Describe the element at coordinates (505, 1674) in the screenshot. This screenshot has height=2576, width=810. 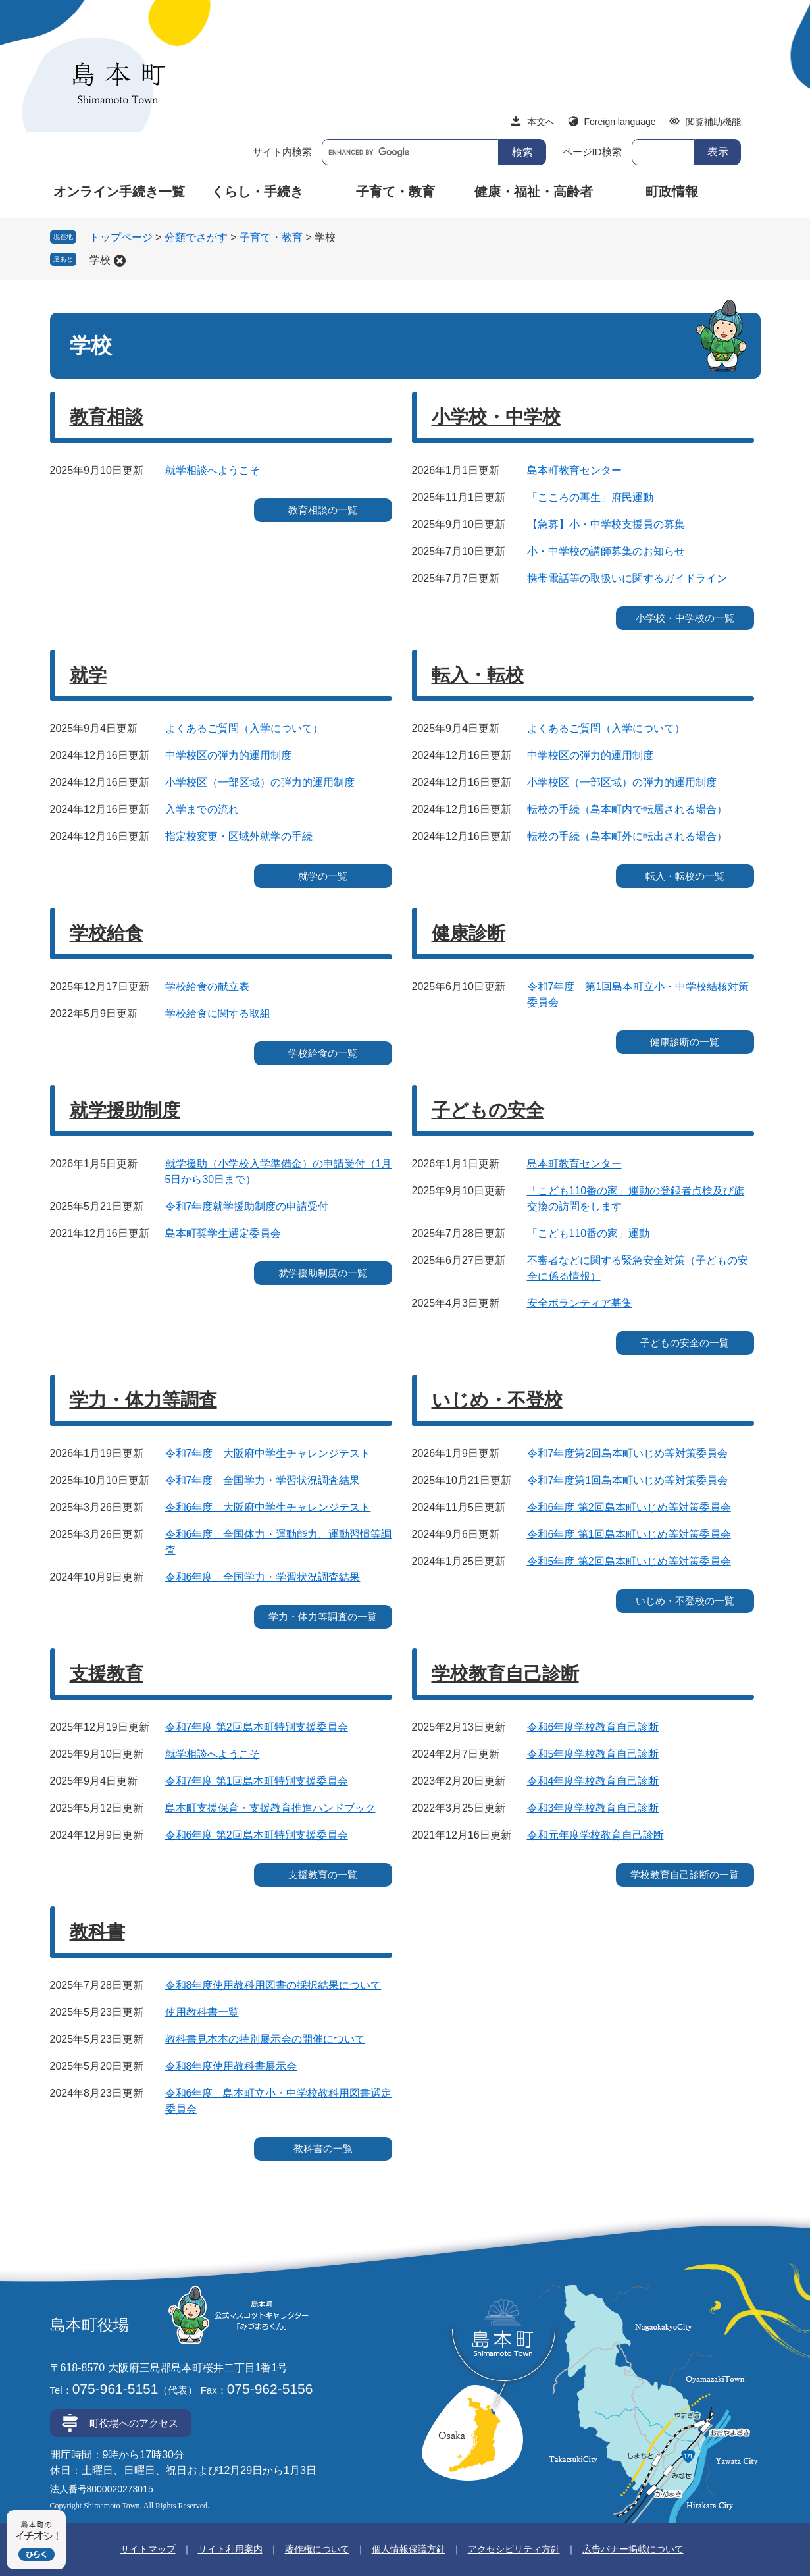
I see `学校教育自己診断` at that location.